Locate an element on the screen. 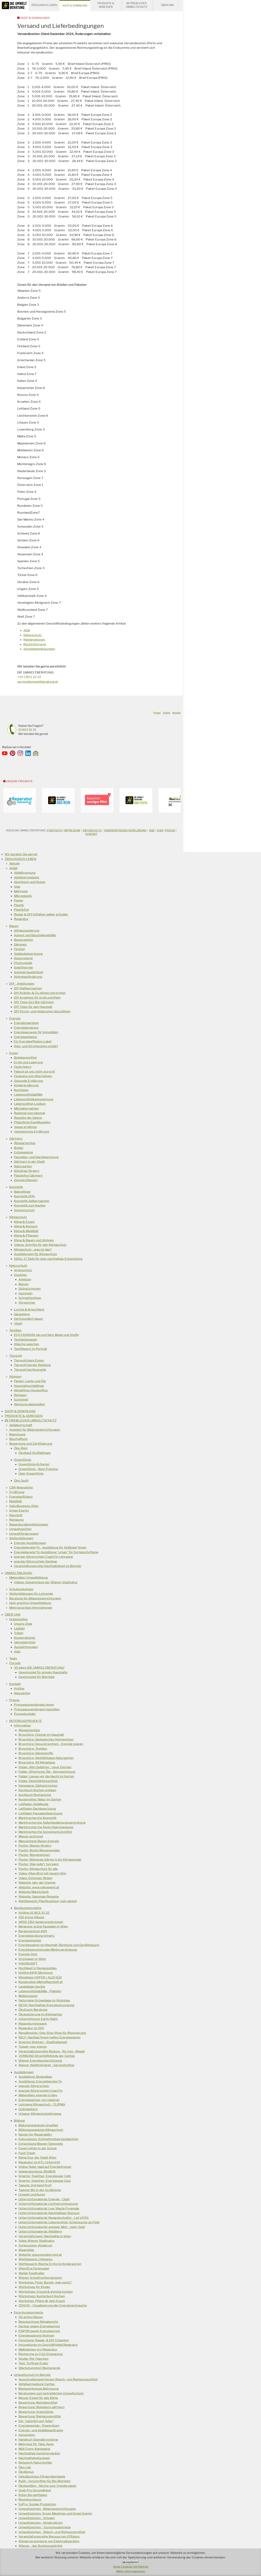 This screenshot has width=261, height=2576. Dämmen is located at coordinates (20, 944).